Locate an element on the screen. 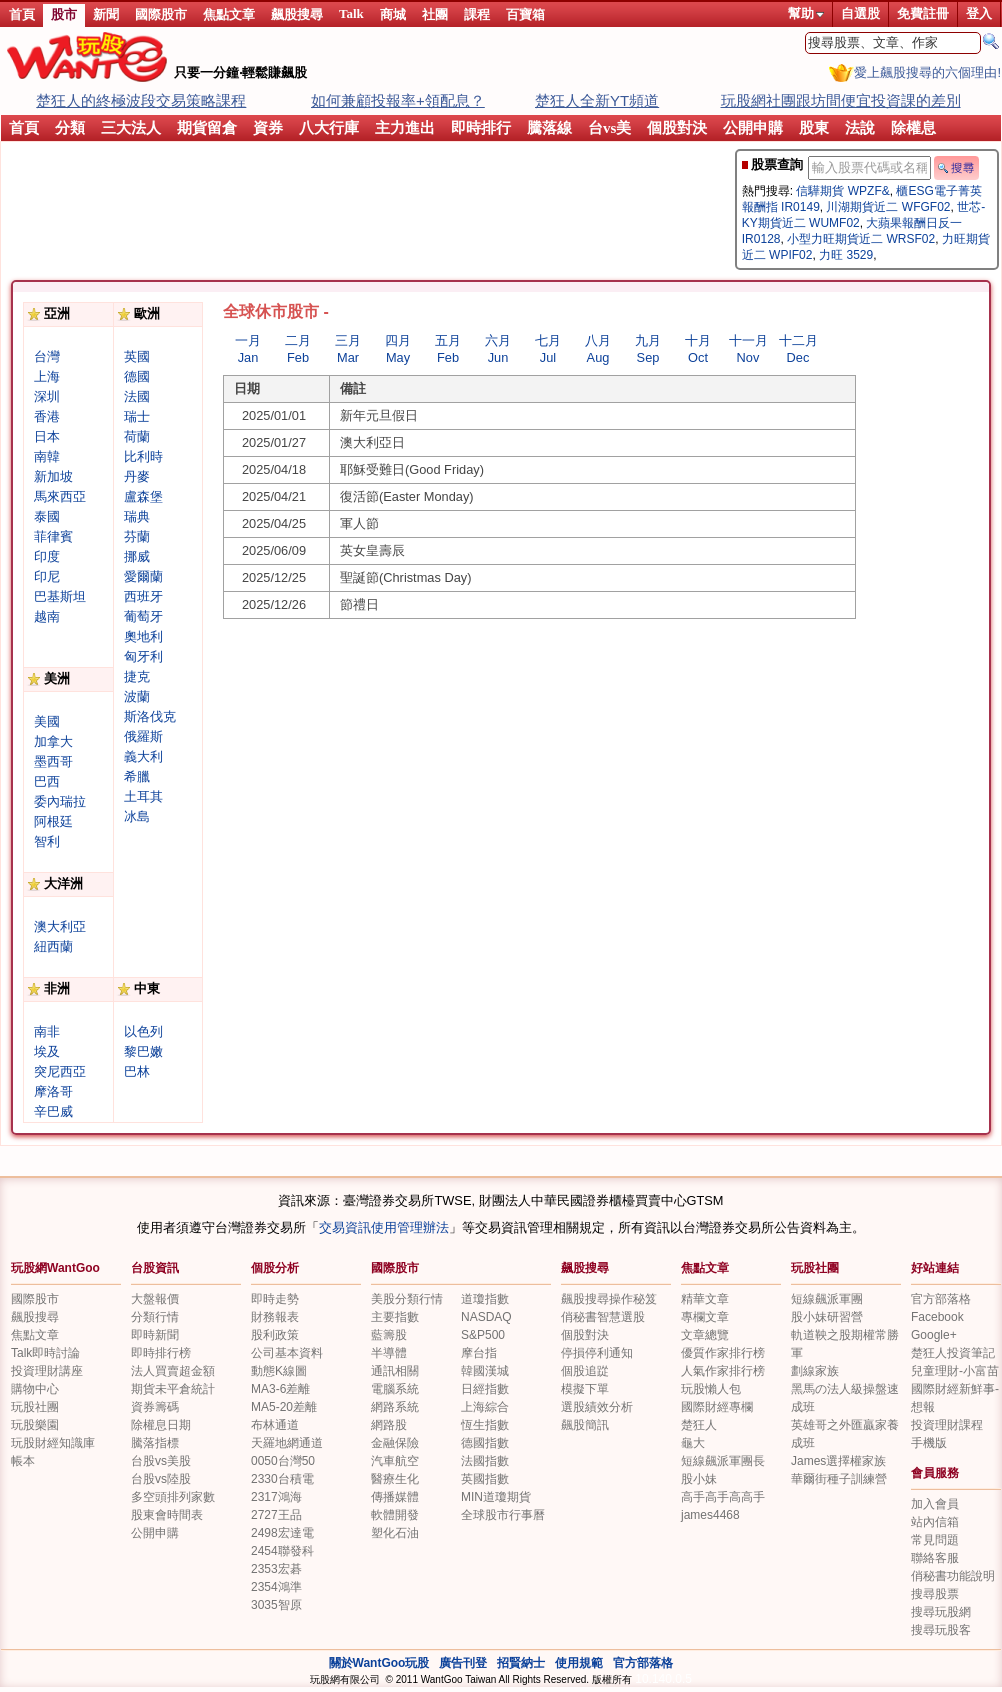  印尼 is located at coordinates (47, 576).